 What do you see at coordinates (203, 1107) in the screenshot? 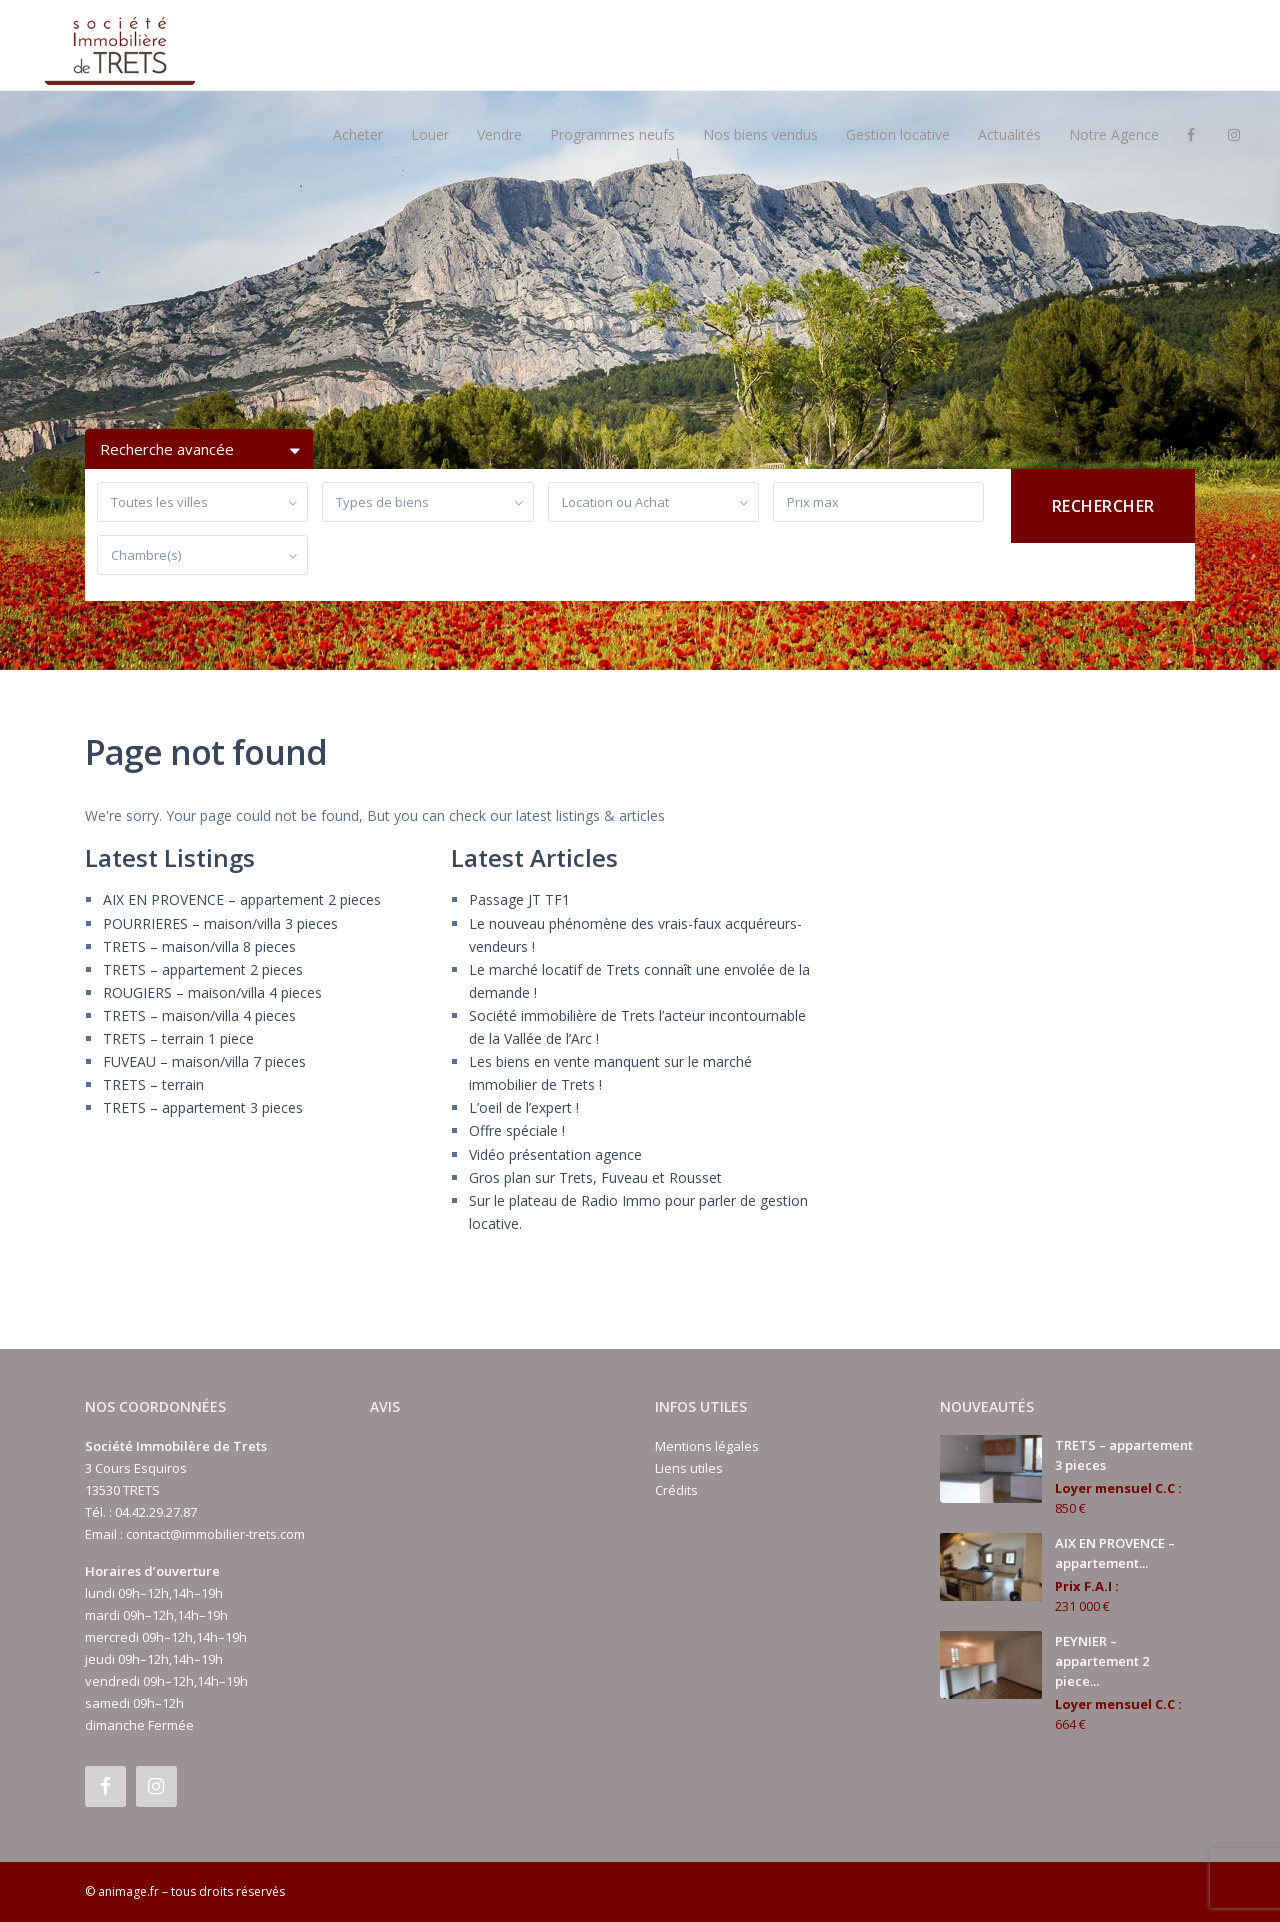
I see `TRETS – appartement 3 pieces` at bounding box center [203, 1107].